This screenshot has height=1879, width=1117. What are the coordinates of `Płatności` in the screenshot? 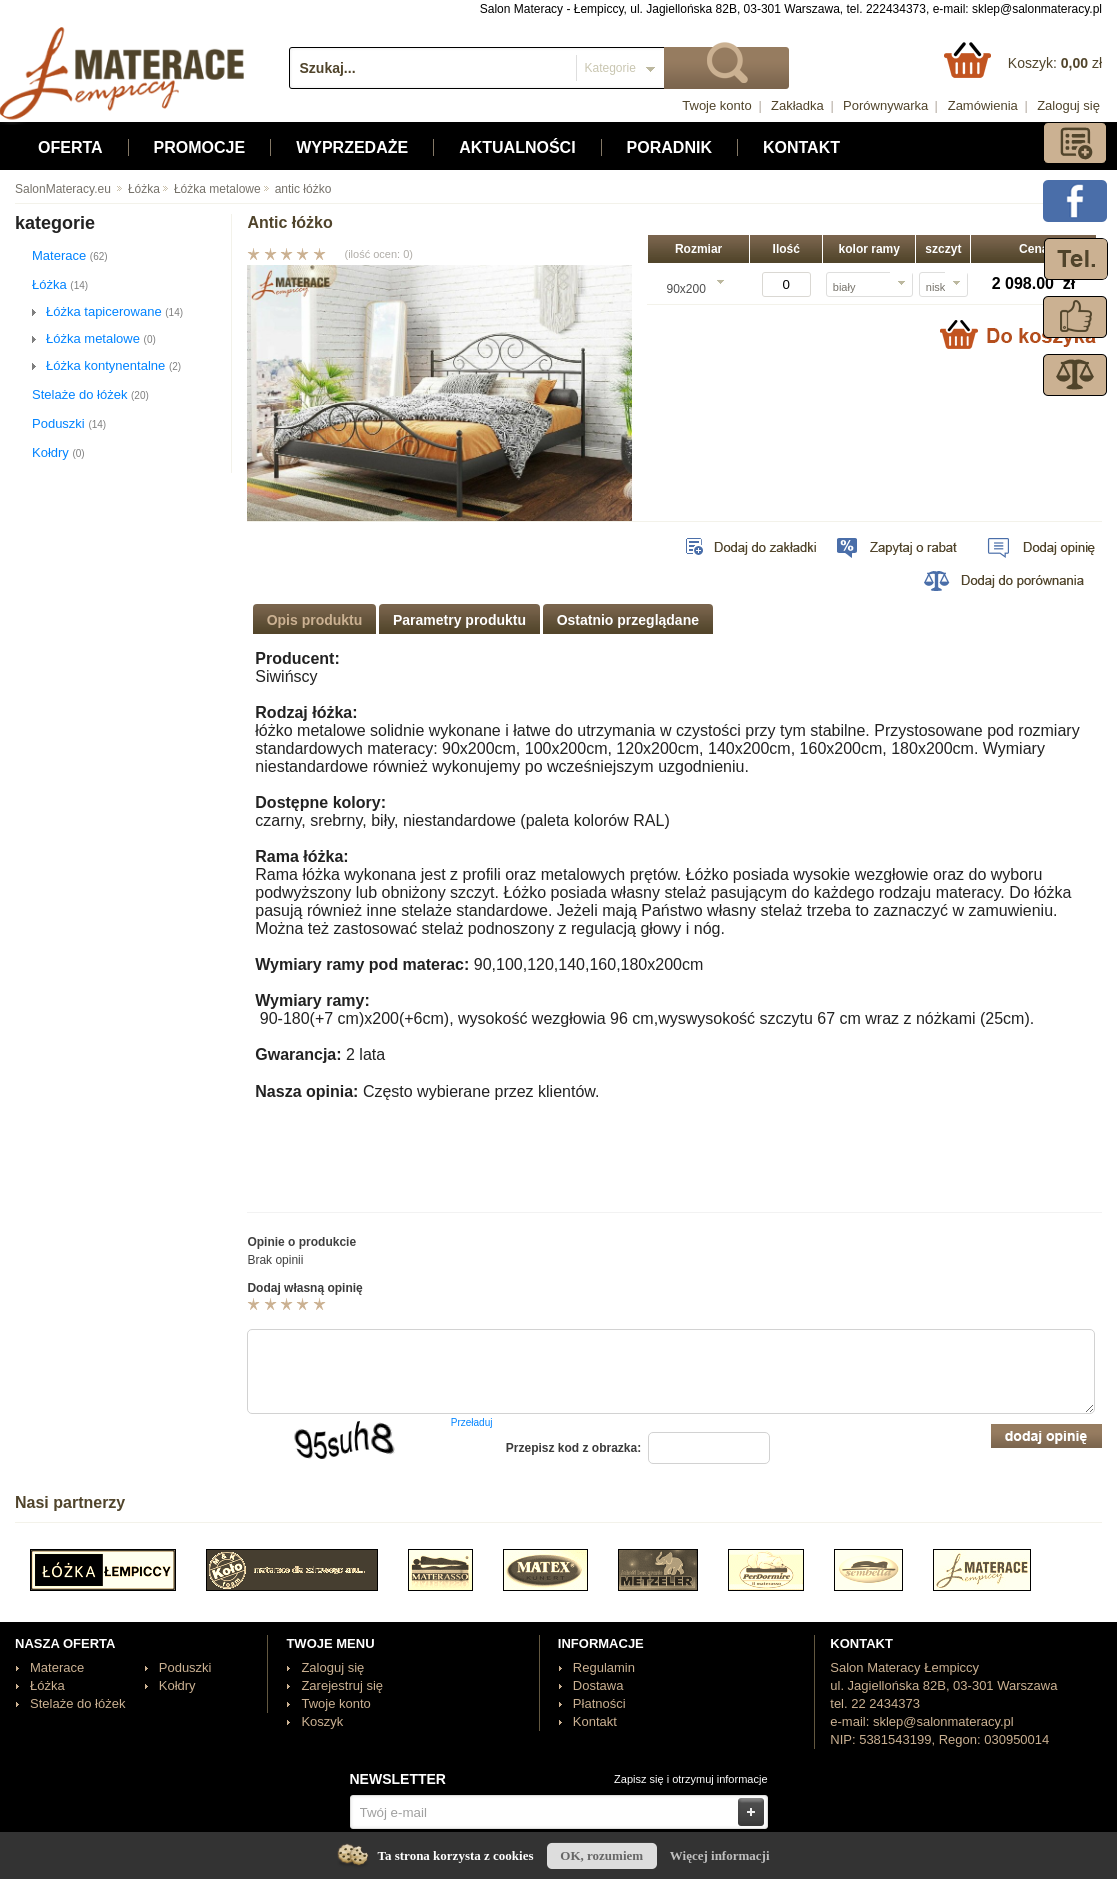 It's located at (599, 1703).